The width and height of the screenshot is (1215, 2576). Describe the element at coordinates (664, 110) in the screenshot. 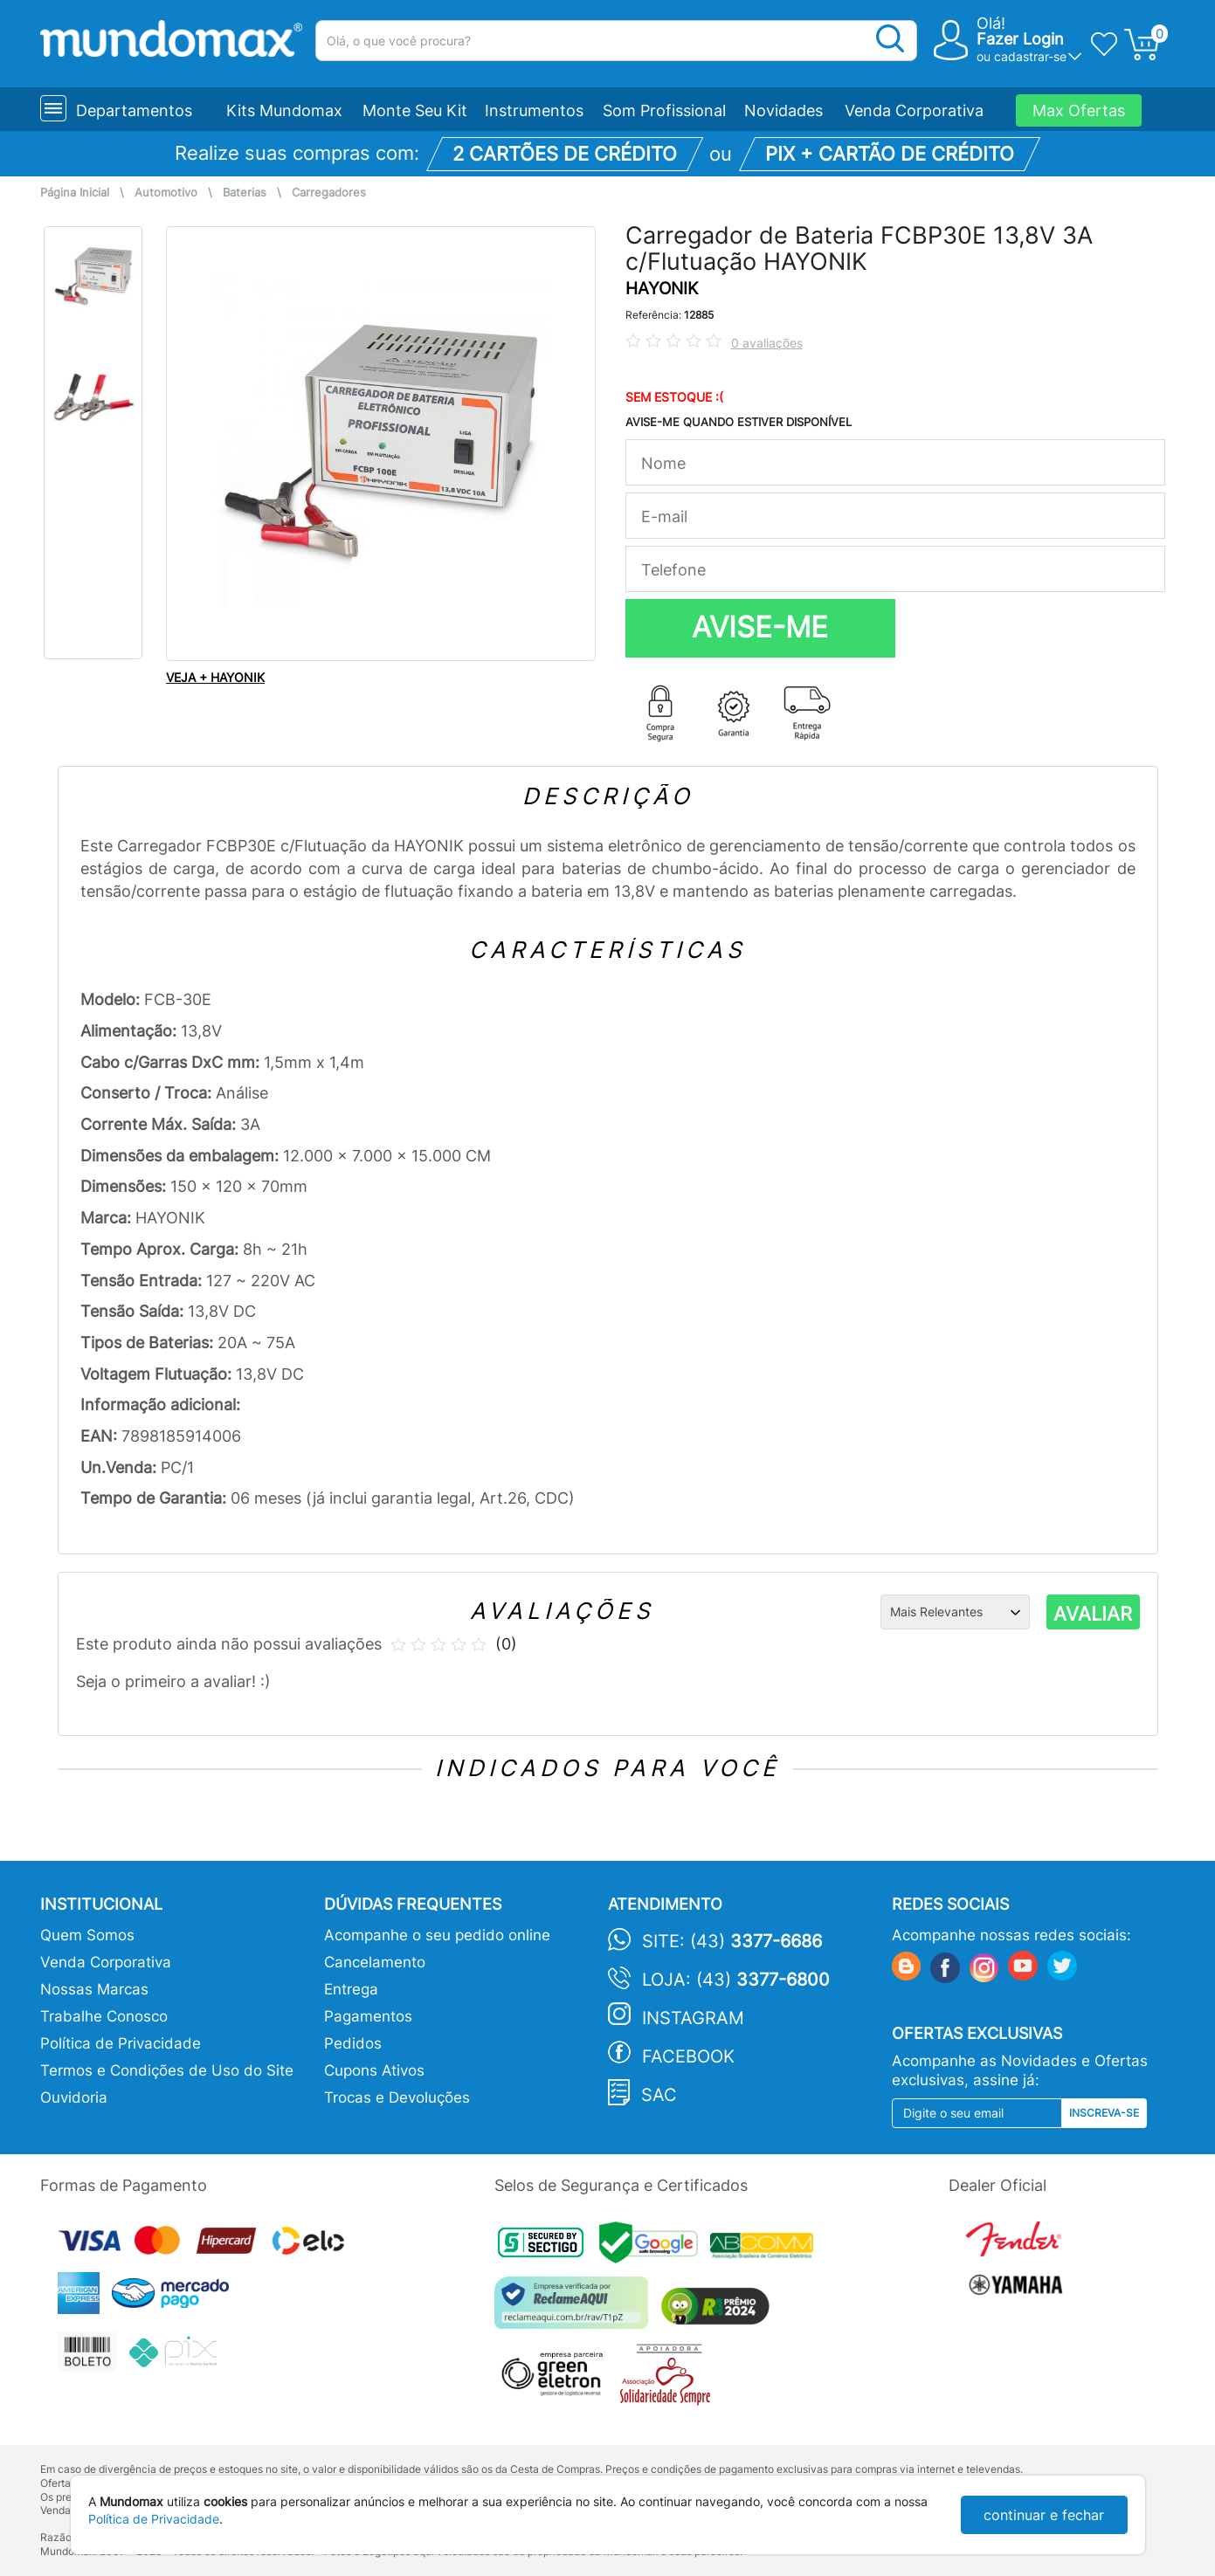

I see `Som Profissional` at that location.